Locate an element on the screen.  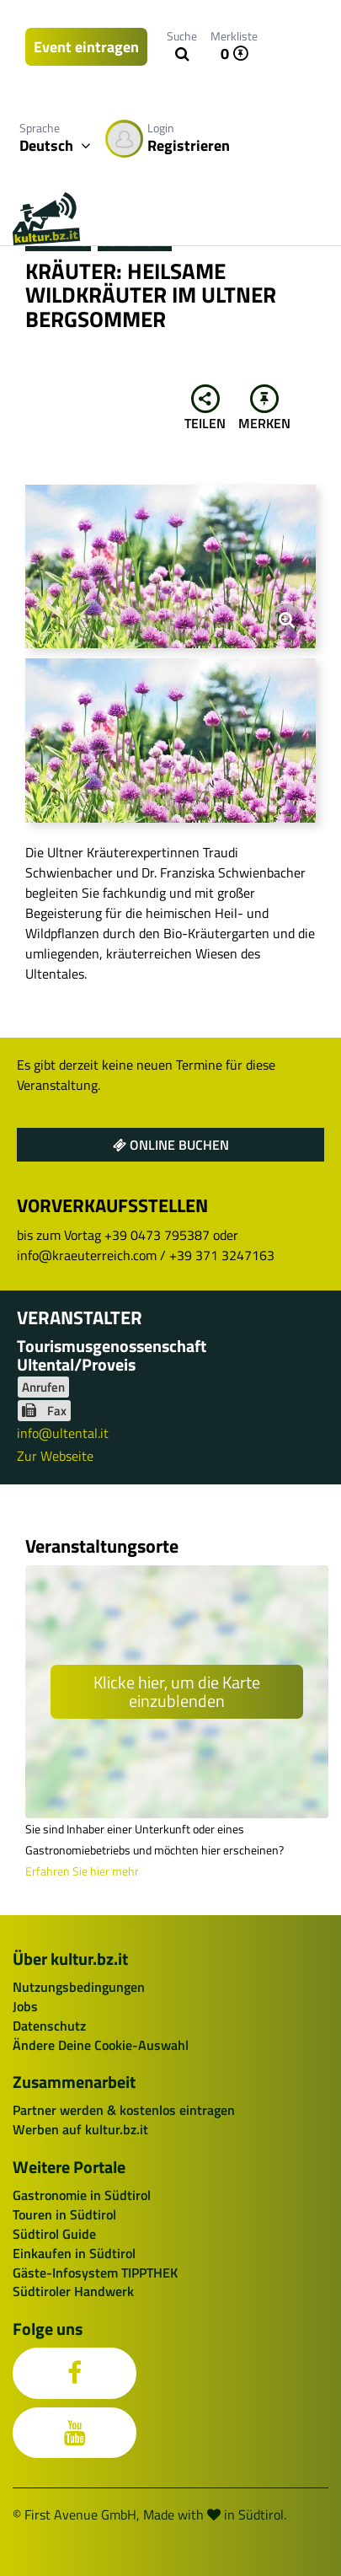
Erfahren Sie hier mehr is located at coordinates (82, 1871).